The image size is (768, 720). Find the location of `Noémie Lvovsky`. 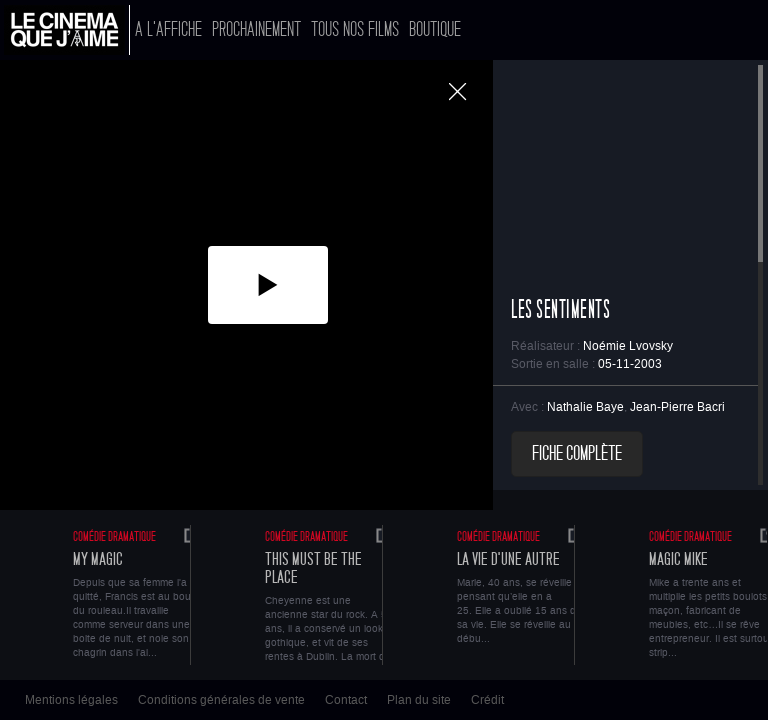

Noémie Lvovsky is located at coordinates (628, 346).